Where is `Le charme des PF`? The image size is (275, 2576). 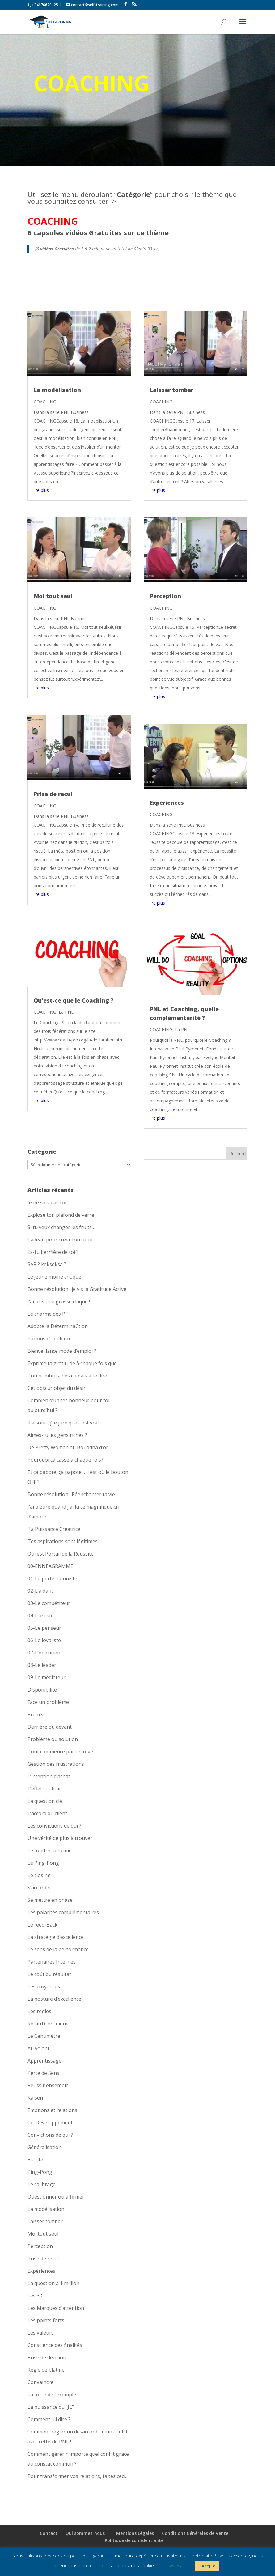 Le charme des PF is located at coordinates (47, 1313).